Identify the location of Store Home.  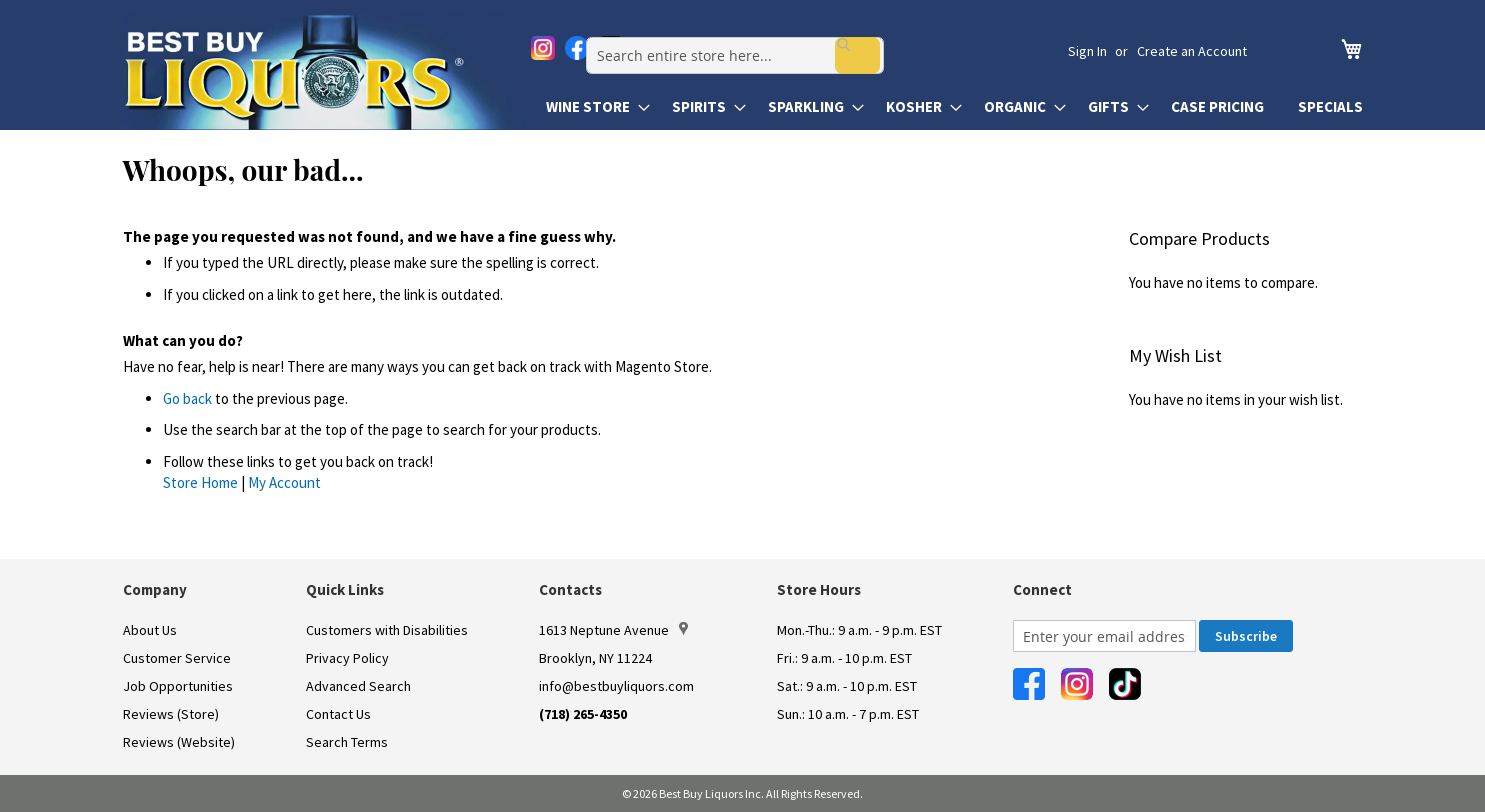
(200, 482).